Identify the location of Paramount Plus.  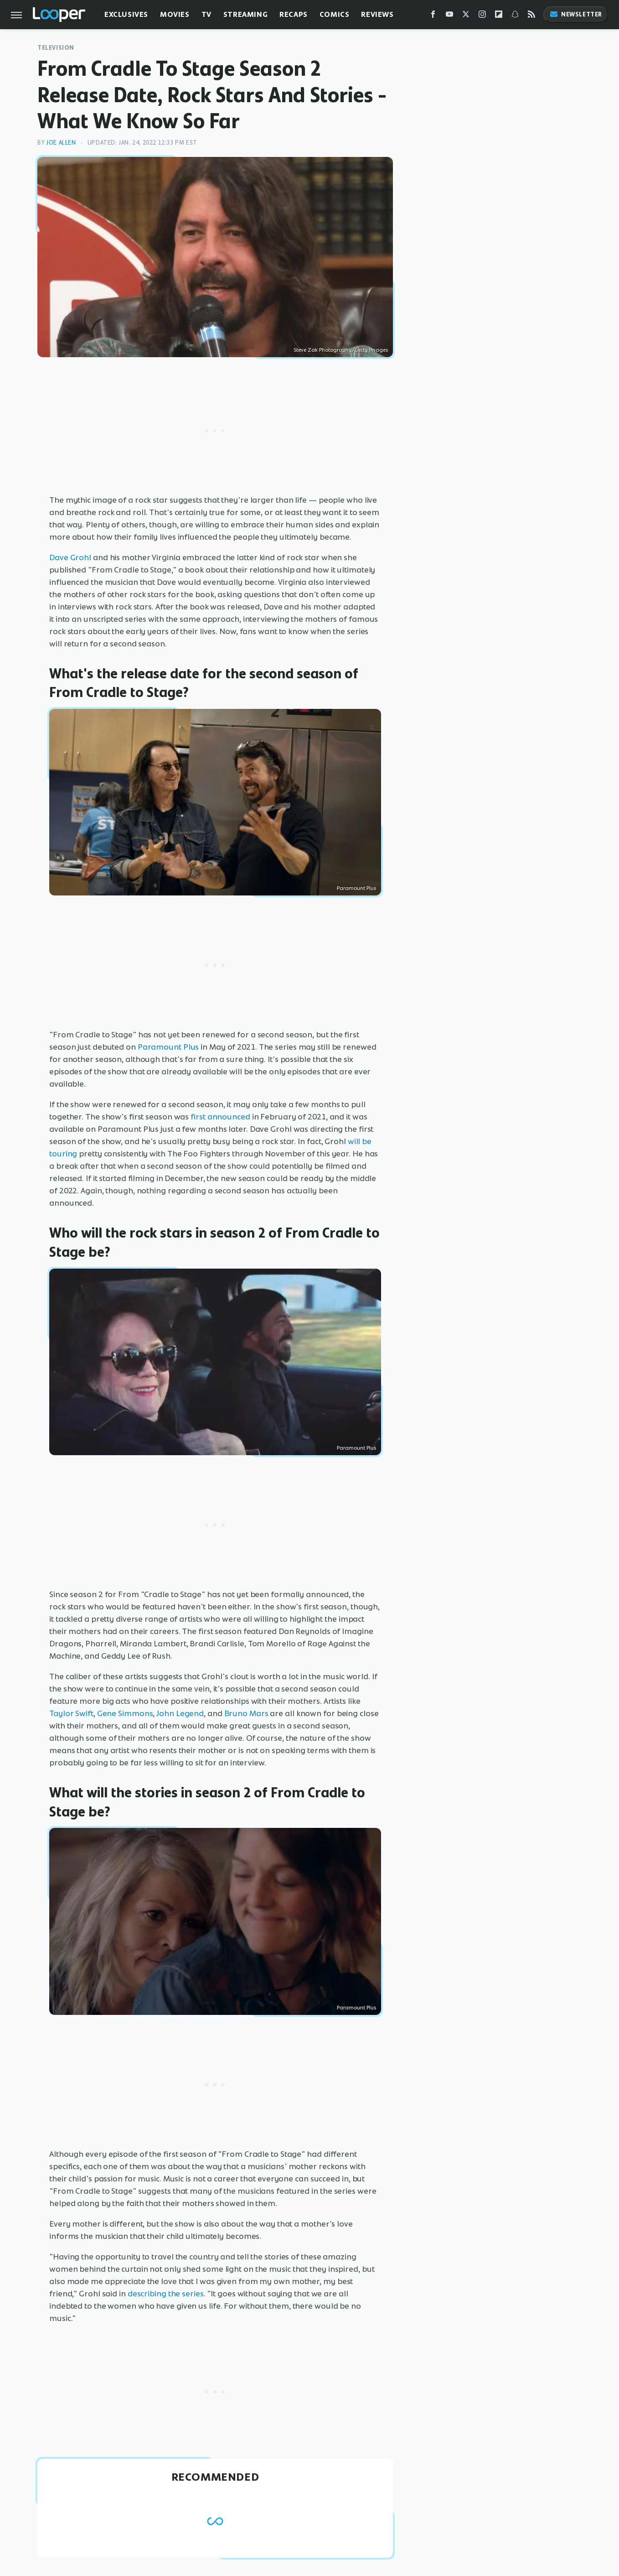
(168, 1046).